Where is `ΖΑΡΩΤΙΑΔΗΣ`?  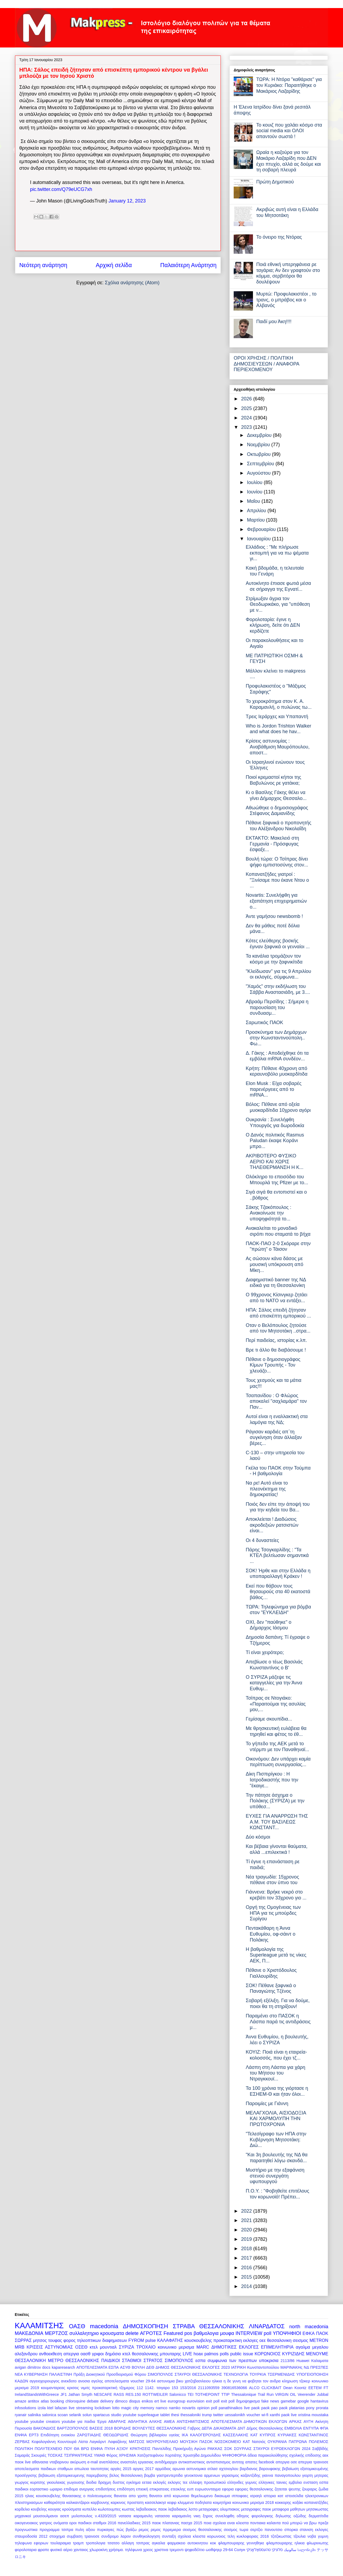 ΖΑΡΩΤΙΑΔΗΣ is located at coordinates (89, 2435).